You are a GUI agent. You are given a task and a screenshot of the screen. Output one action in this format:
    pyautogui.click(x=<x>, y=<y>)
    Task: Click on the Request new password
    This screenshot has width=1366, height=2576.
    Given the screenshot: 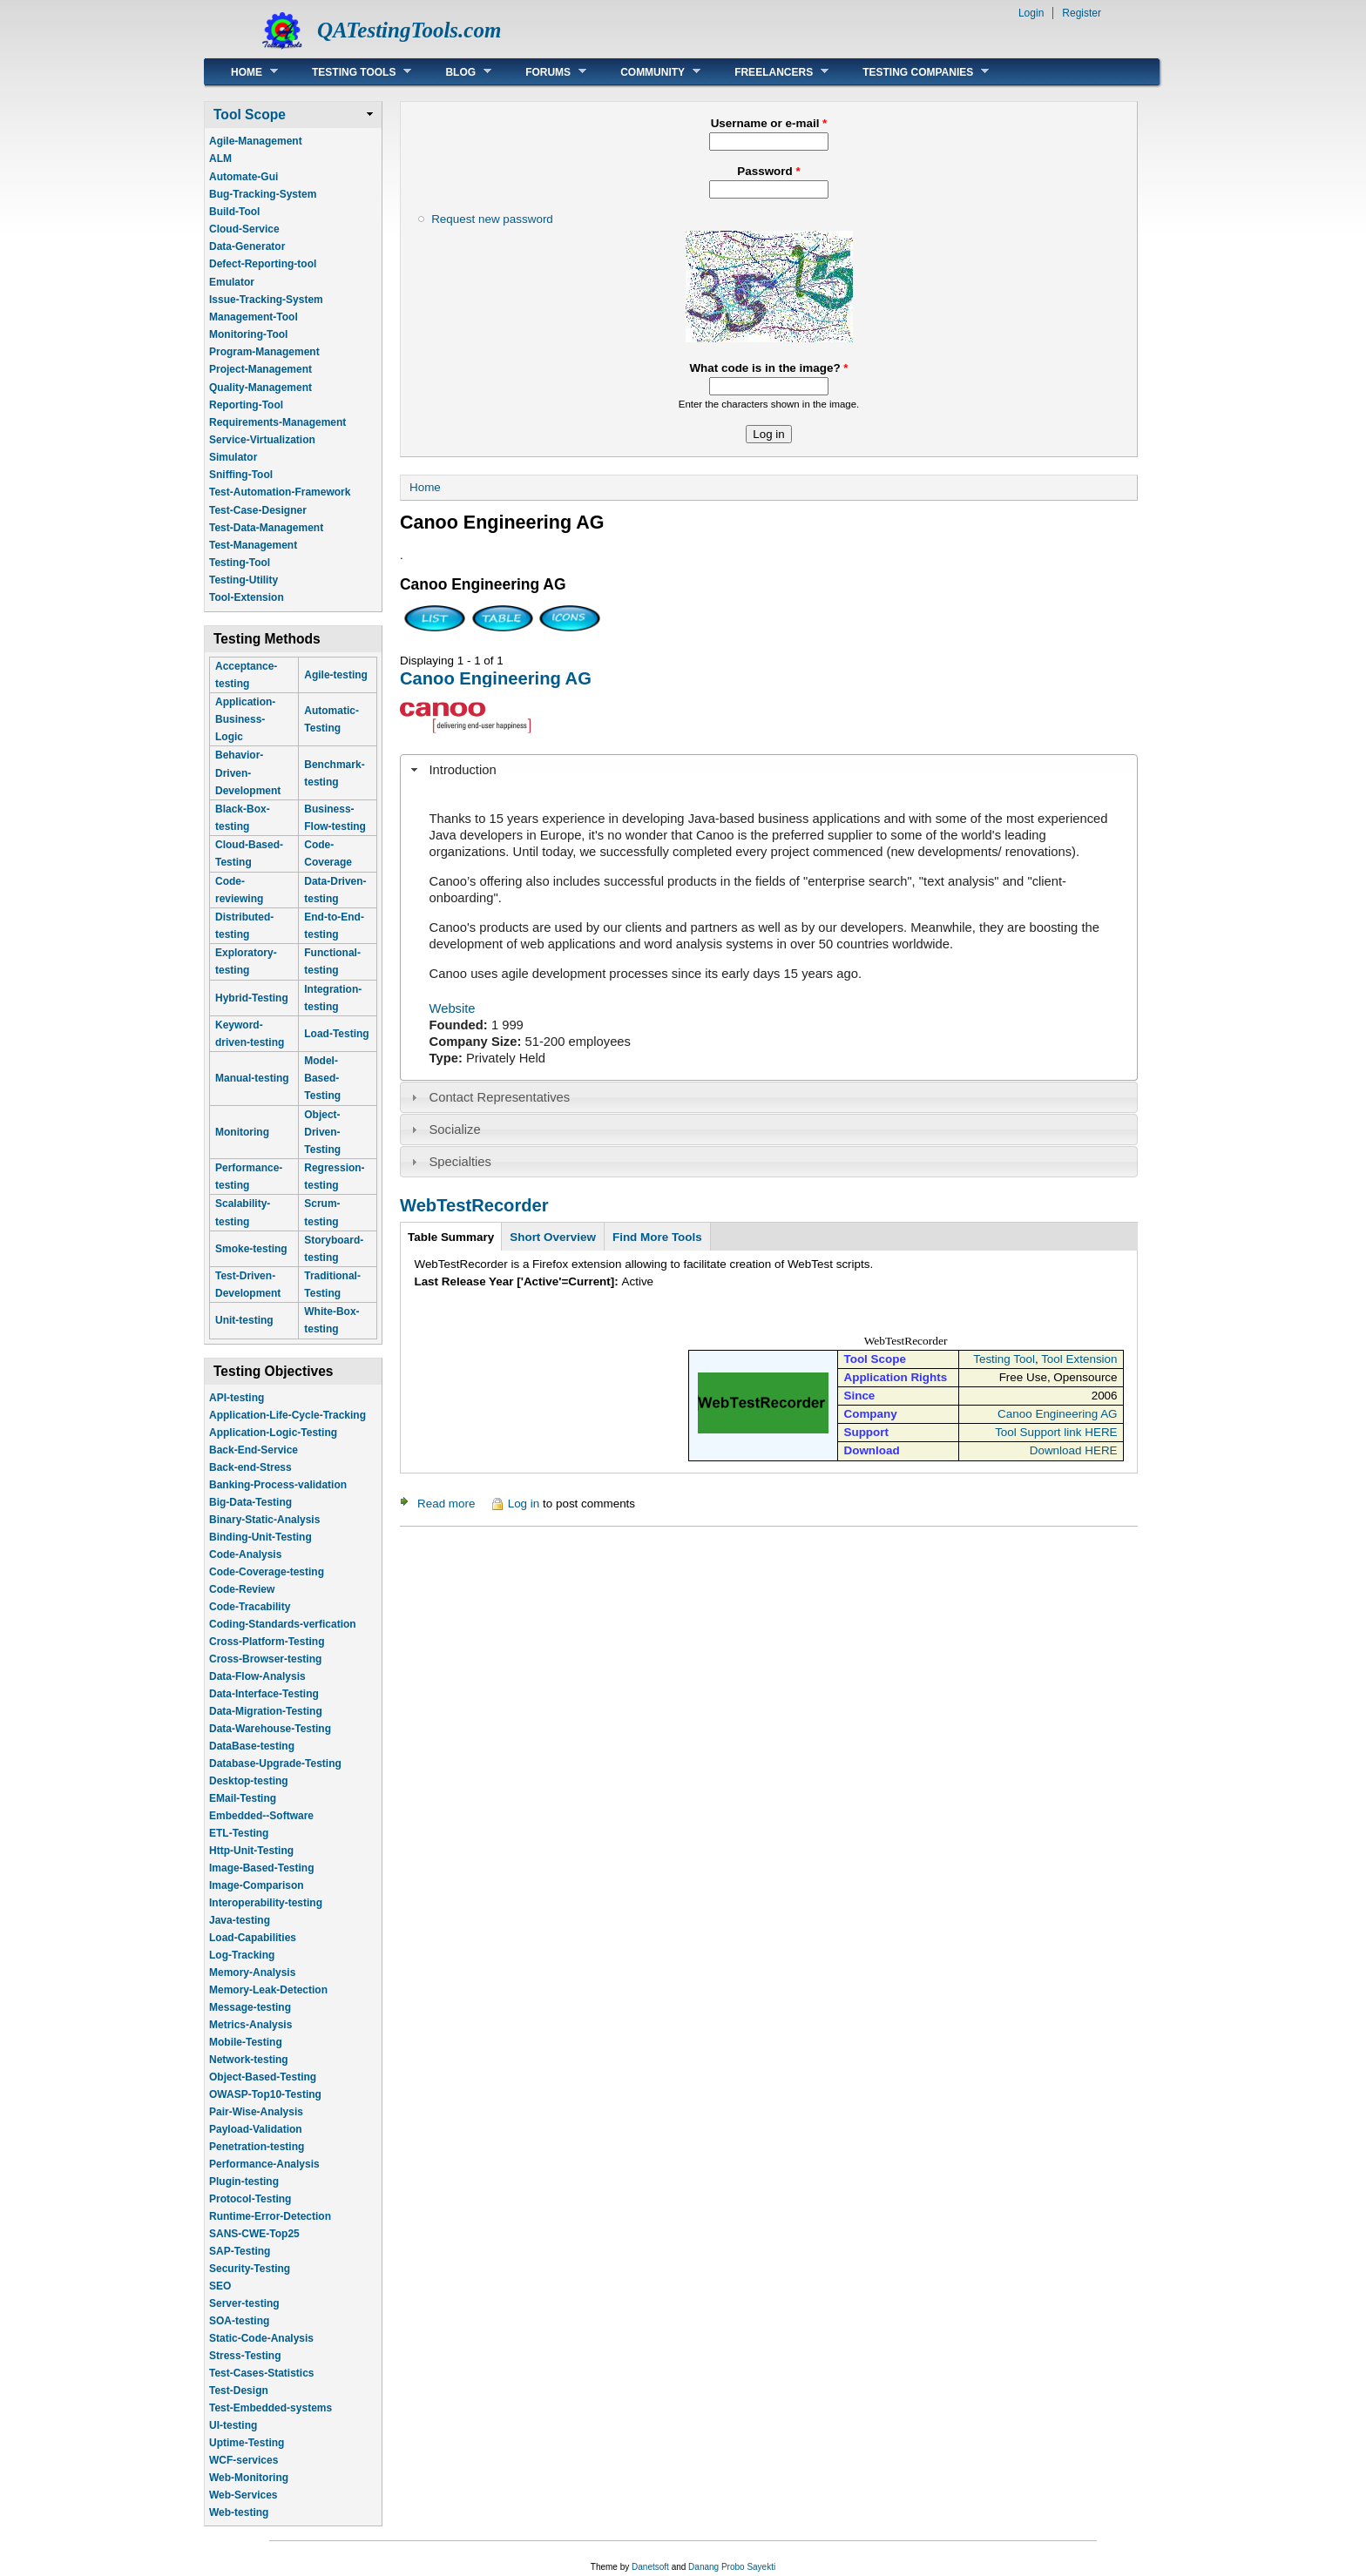 What is the action you would take?
    pyautogui.click(x=492, y=219)
    